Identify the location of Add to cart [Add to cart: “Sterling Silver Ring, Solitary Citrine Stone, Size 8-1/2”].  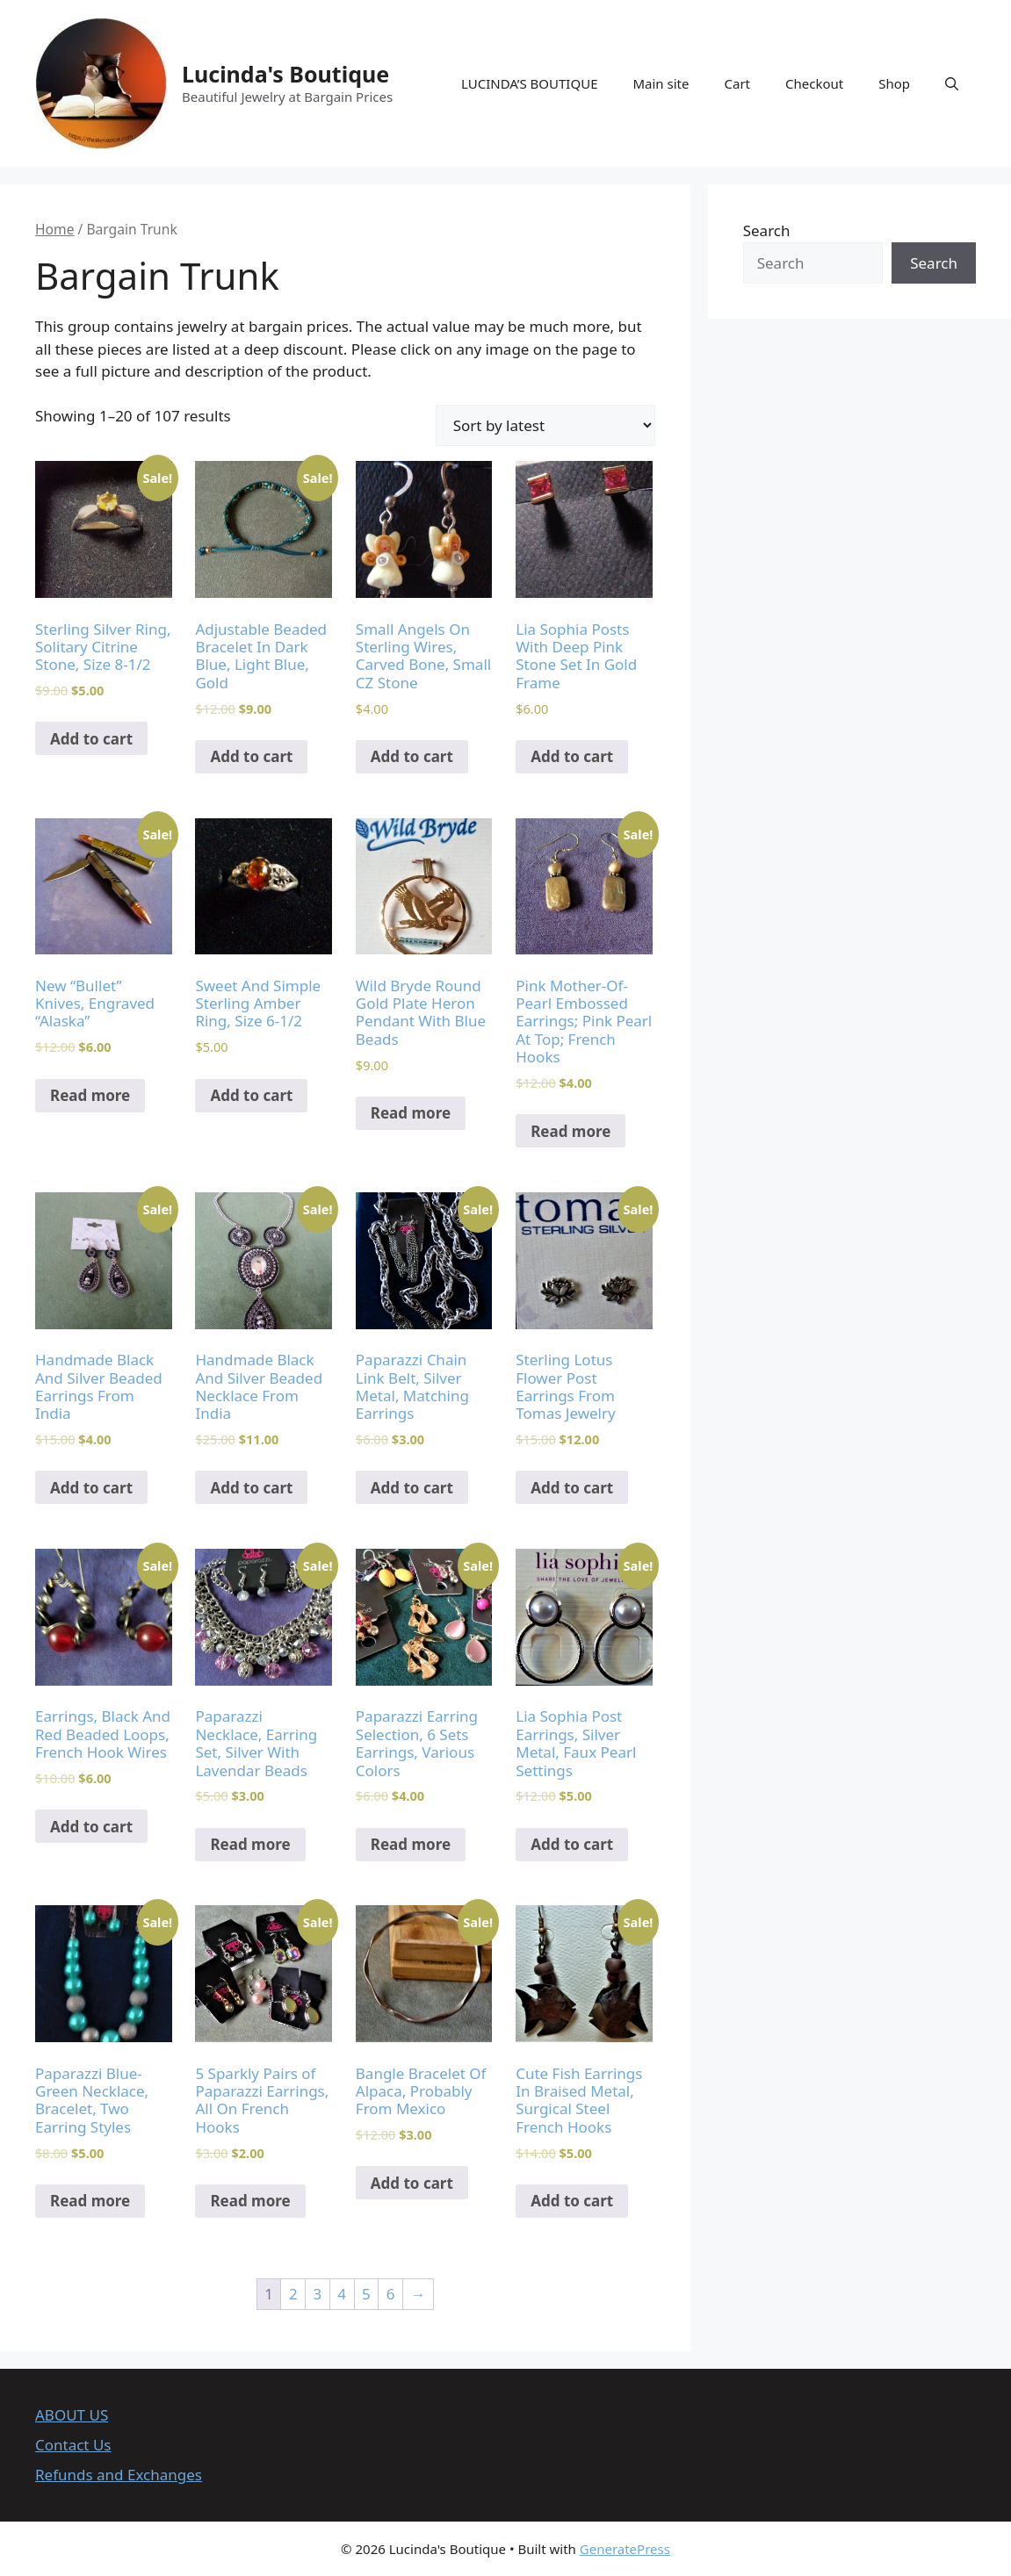
(91, 739).